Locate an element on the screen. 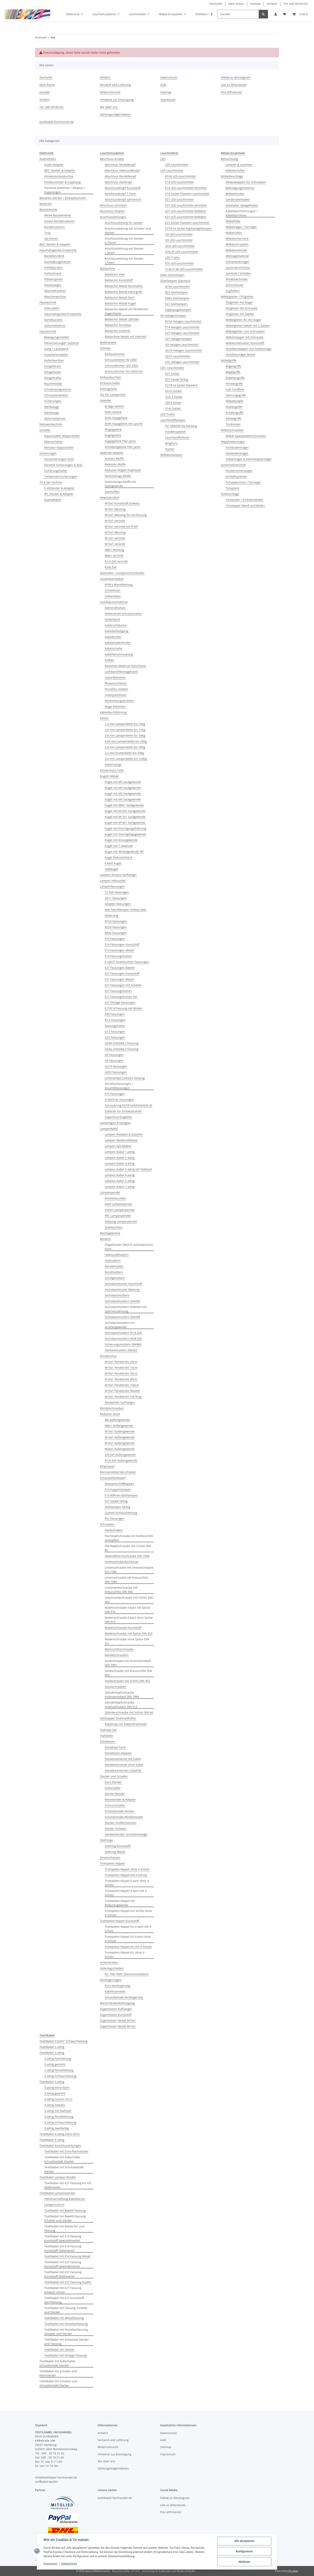 This screenshot has height=2576, width=314. Baldachin Metall mit Pendelrohr Zugentlaster is located at coordinates (126, 311).